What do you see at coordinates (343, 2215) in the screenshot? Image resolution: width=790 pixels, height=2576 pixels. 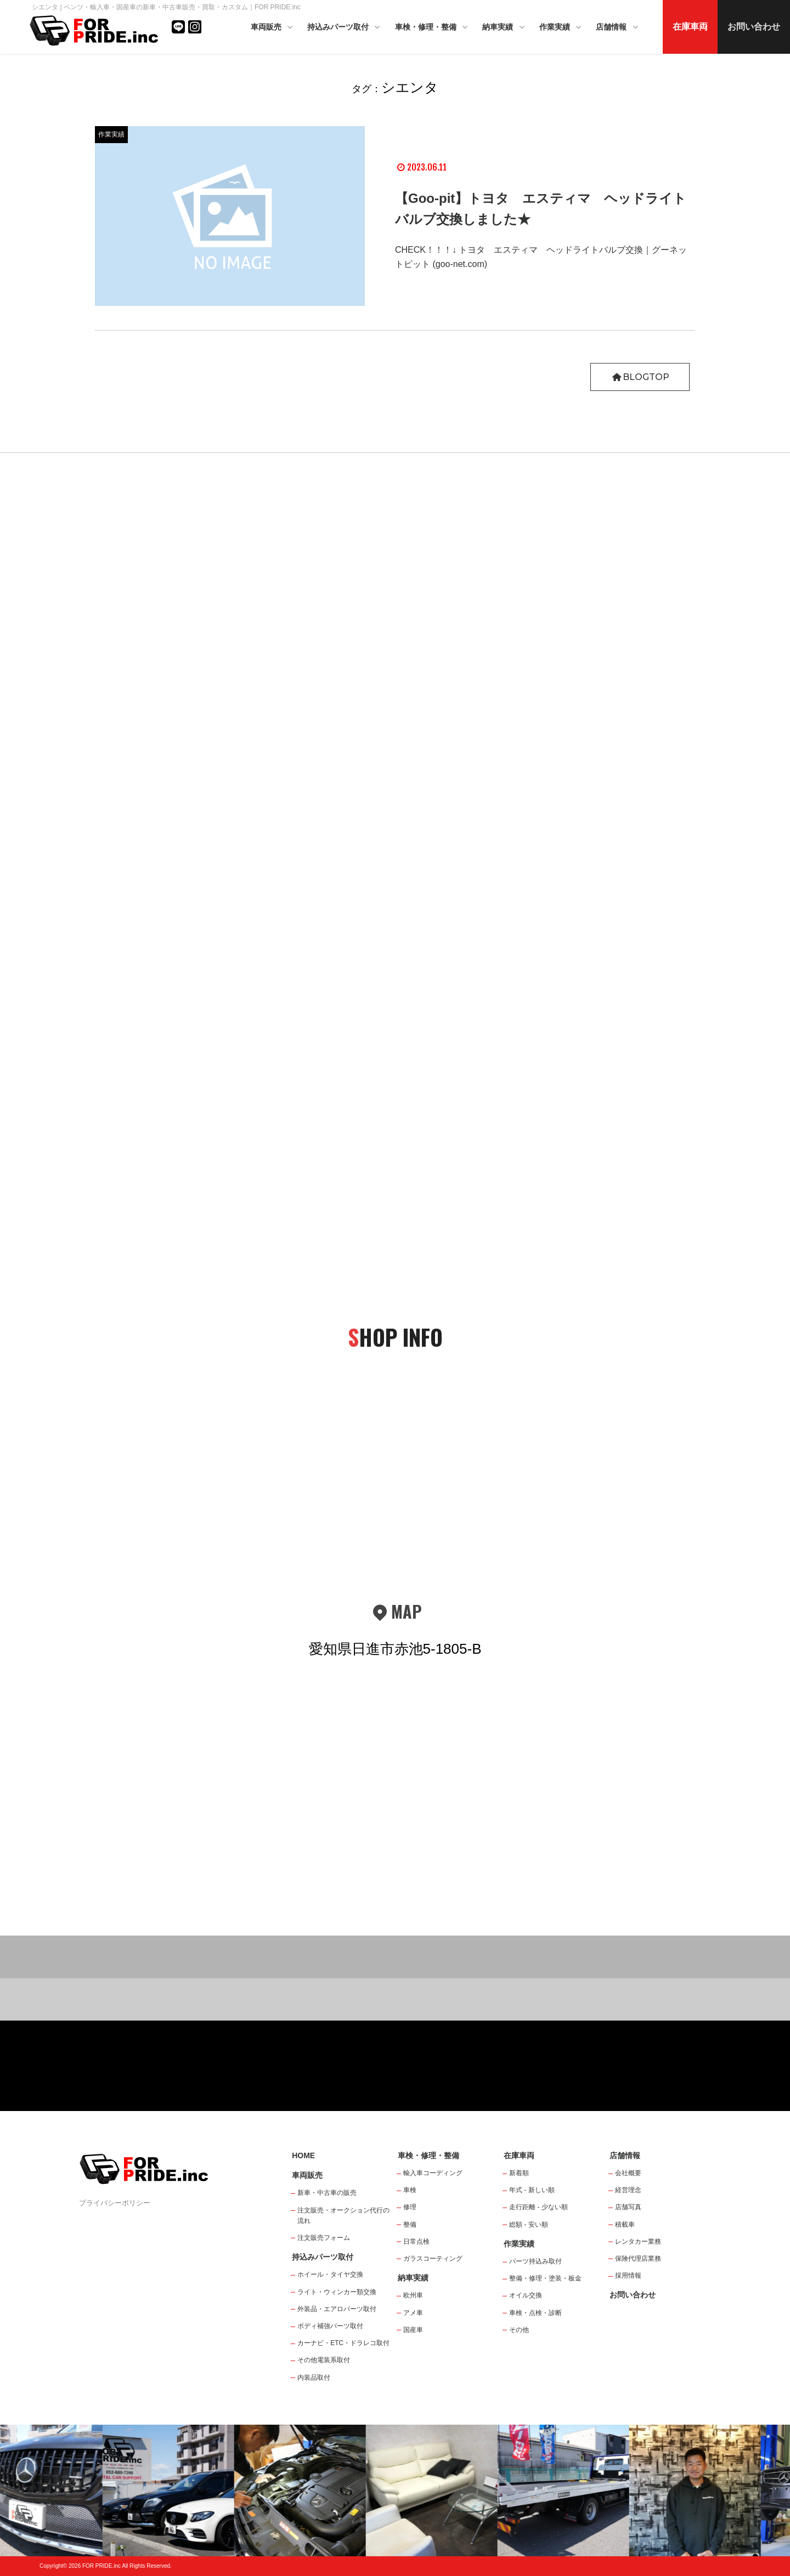 I see `注文販売・オークション代行の流れ` at bounding box center [343, 2215].